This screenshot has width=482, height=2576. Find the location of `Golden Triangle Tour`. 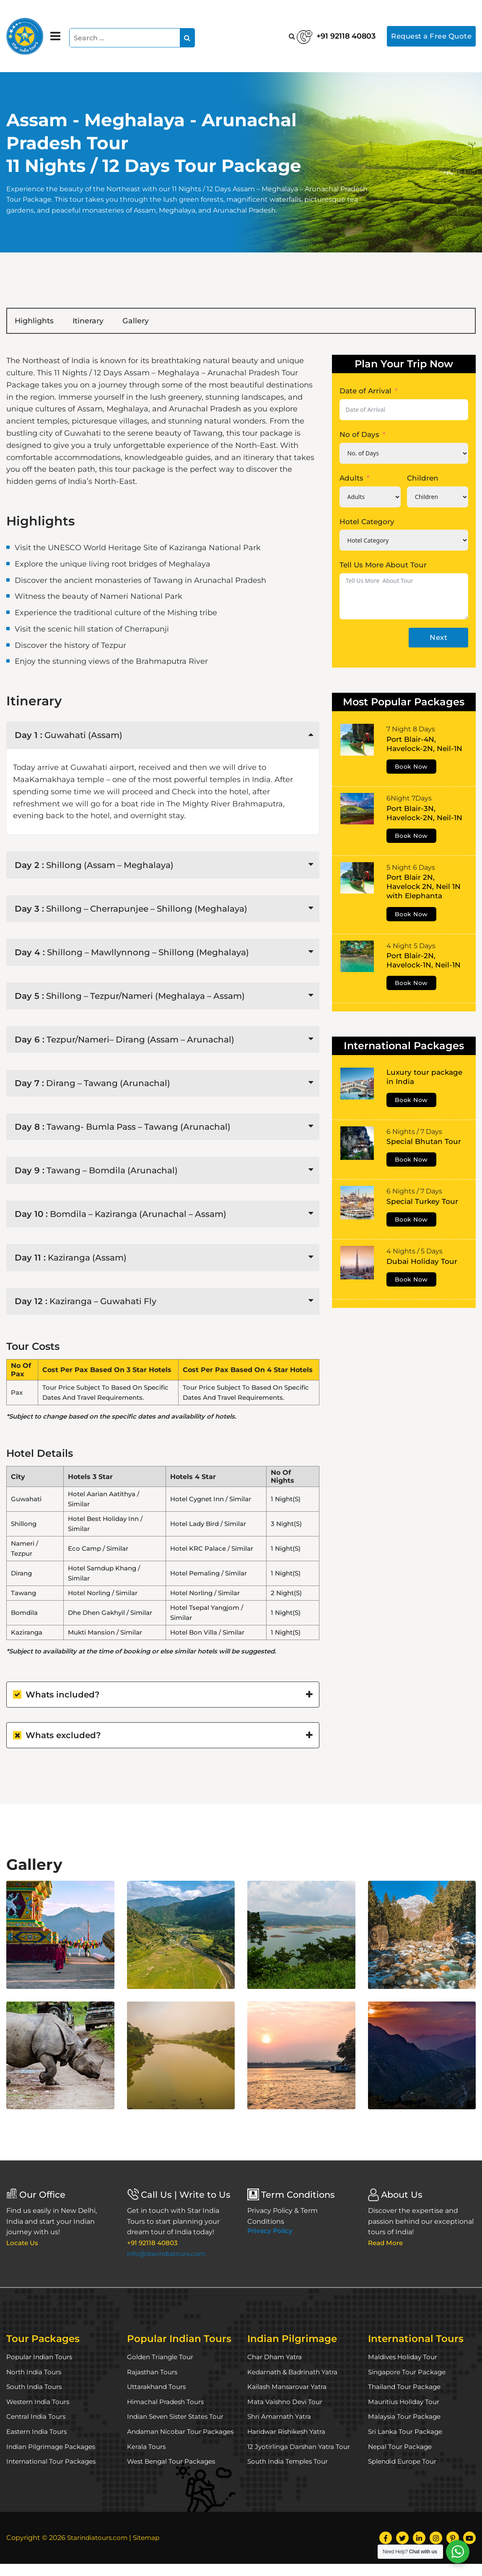

Golden Triangle Tour is located at coordinates (161, 2359).